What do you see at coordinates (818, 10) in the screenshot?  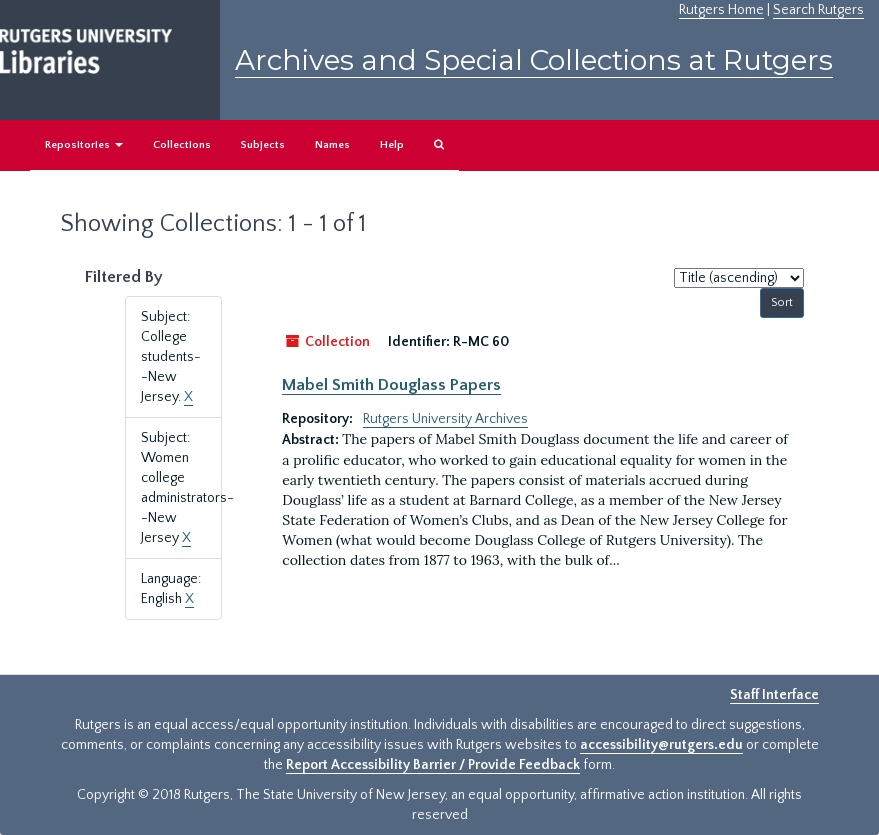 I see `Search Rutgers` at bounding box center [818, 10].